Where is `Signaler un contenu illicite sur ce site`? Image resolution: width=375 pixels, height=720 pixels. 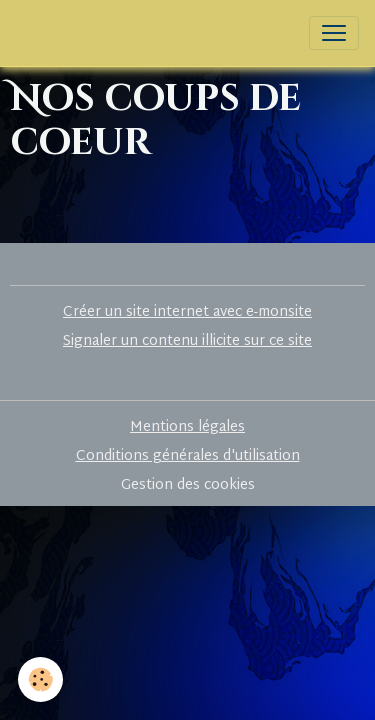
Signaler un contenu illicite sur ce site is located at coordinates (187, 341).